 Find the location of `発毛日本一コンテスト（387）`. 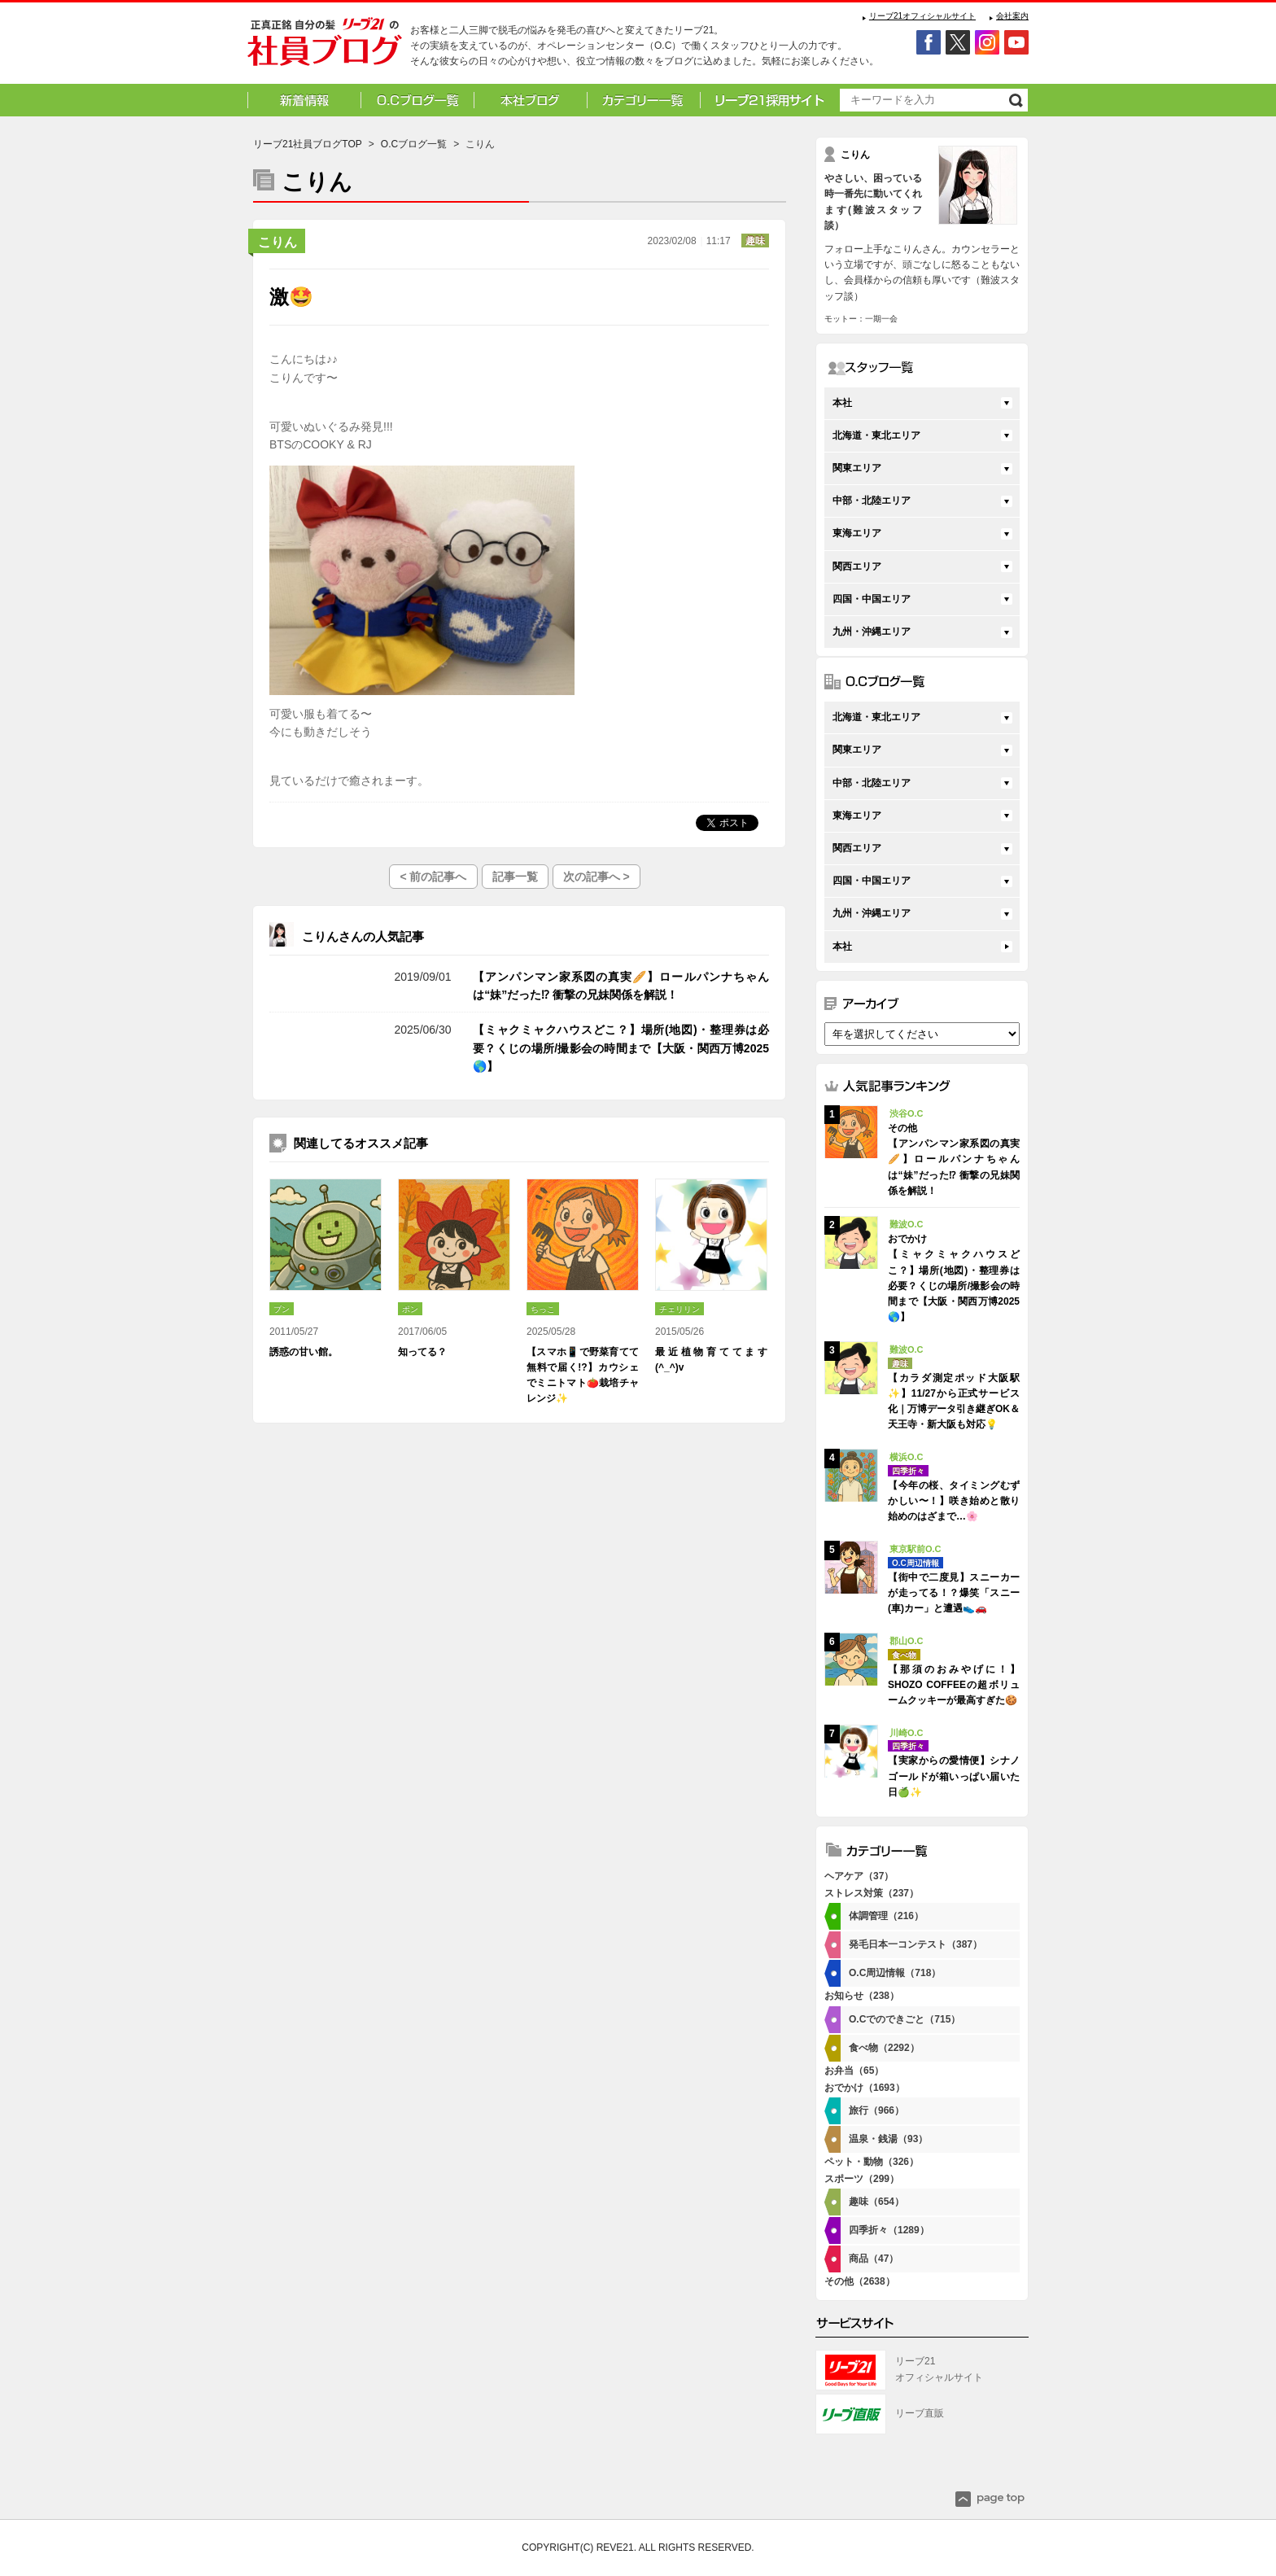

発毛日本一コンテスト（387） is located at coordinates (915, 1944).